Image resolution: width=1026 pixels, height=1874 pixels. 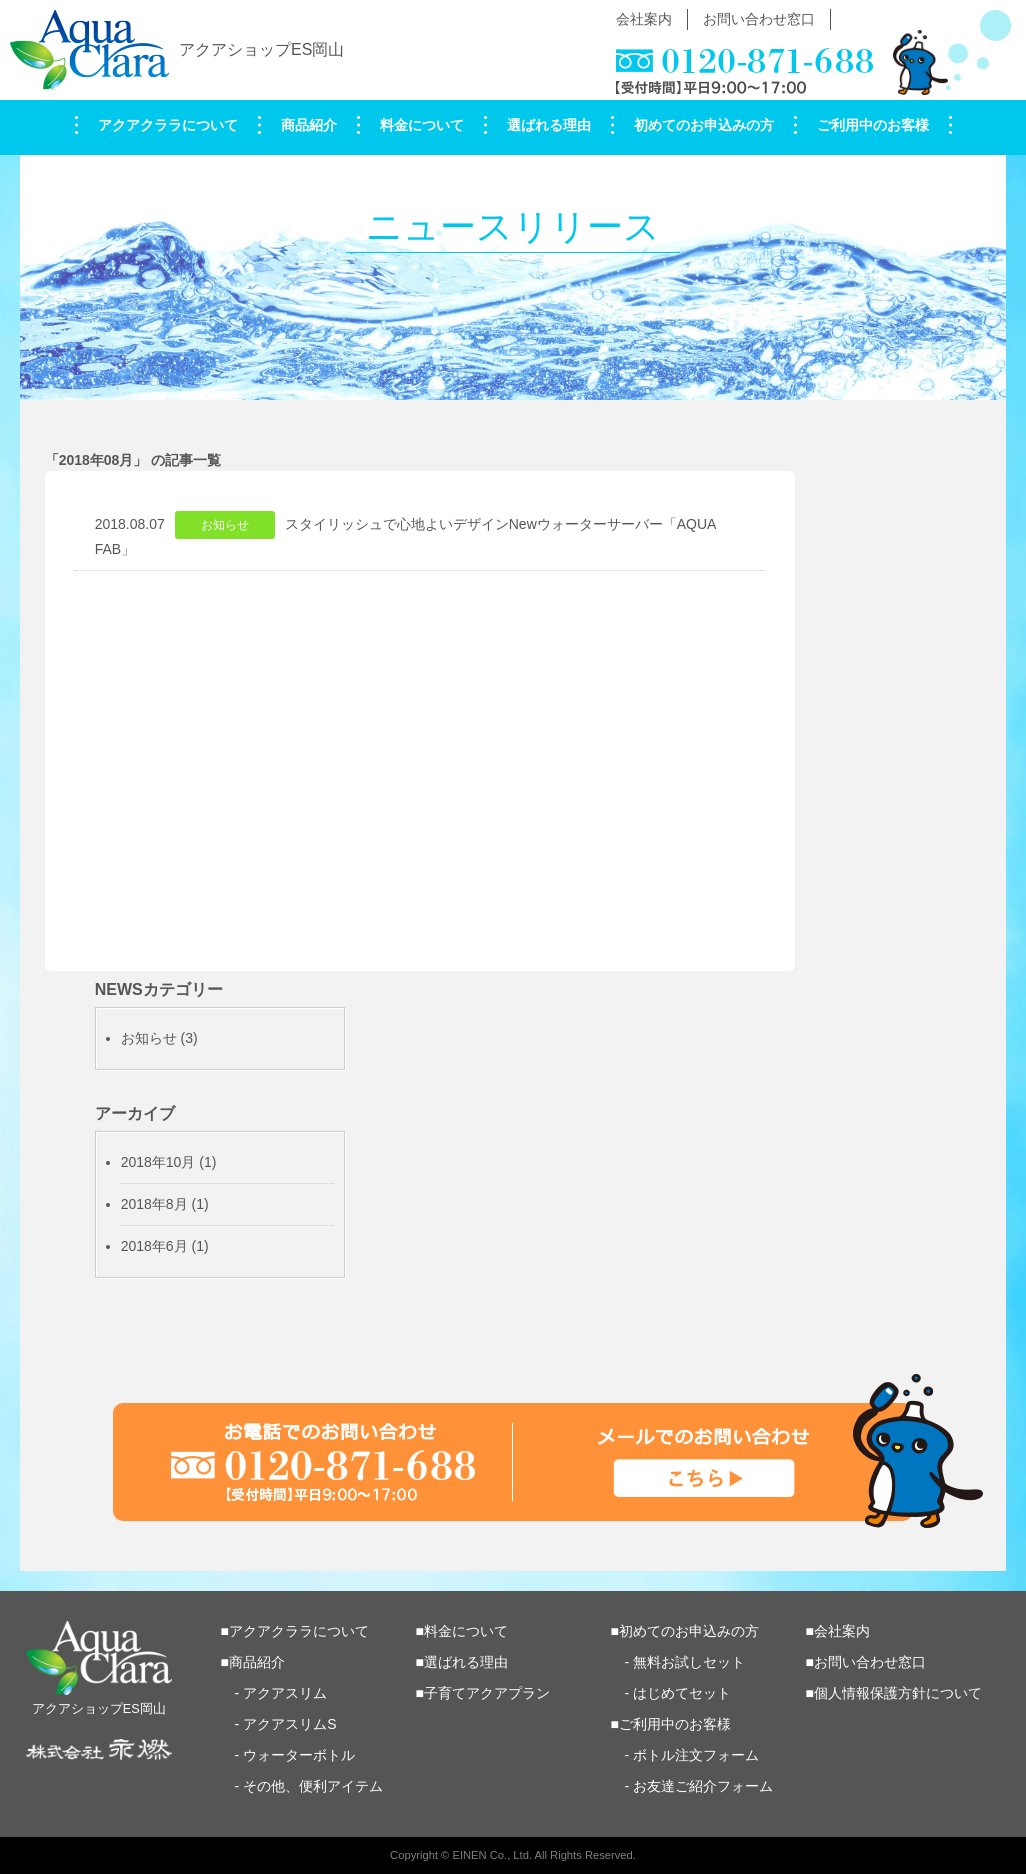 What do you see at coordinates (299, 1755) in the screenshot?
I see `ウォーターボトル` at bounding box center [299, 1755].